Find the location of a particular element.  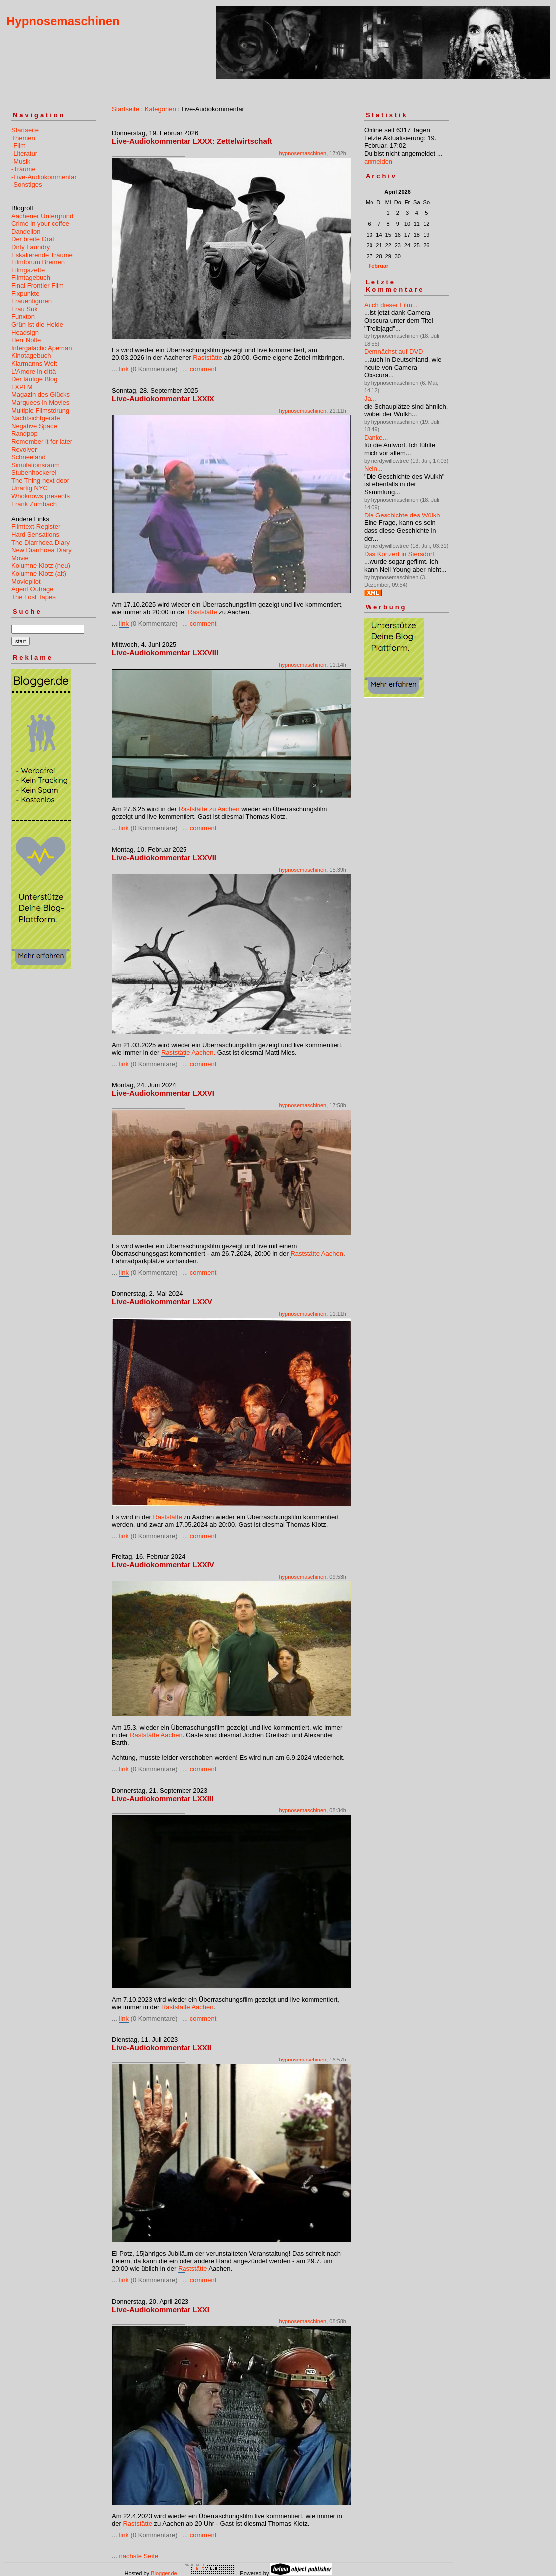

Demnächst auf DVD is located at coordinates (393, 351).